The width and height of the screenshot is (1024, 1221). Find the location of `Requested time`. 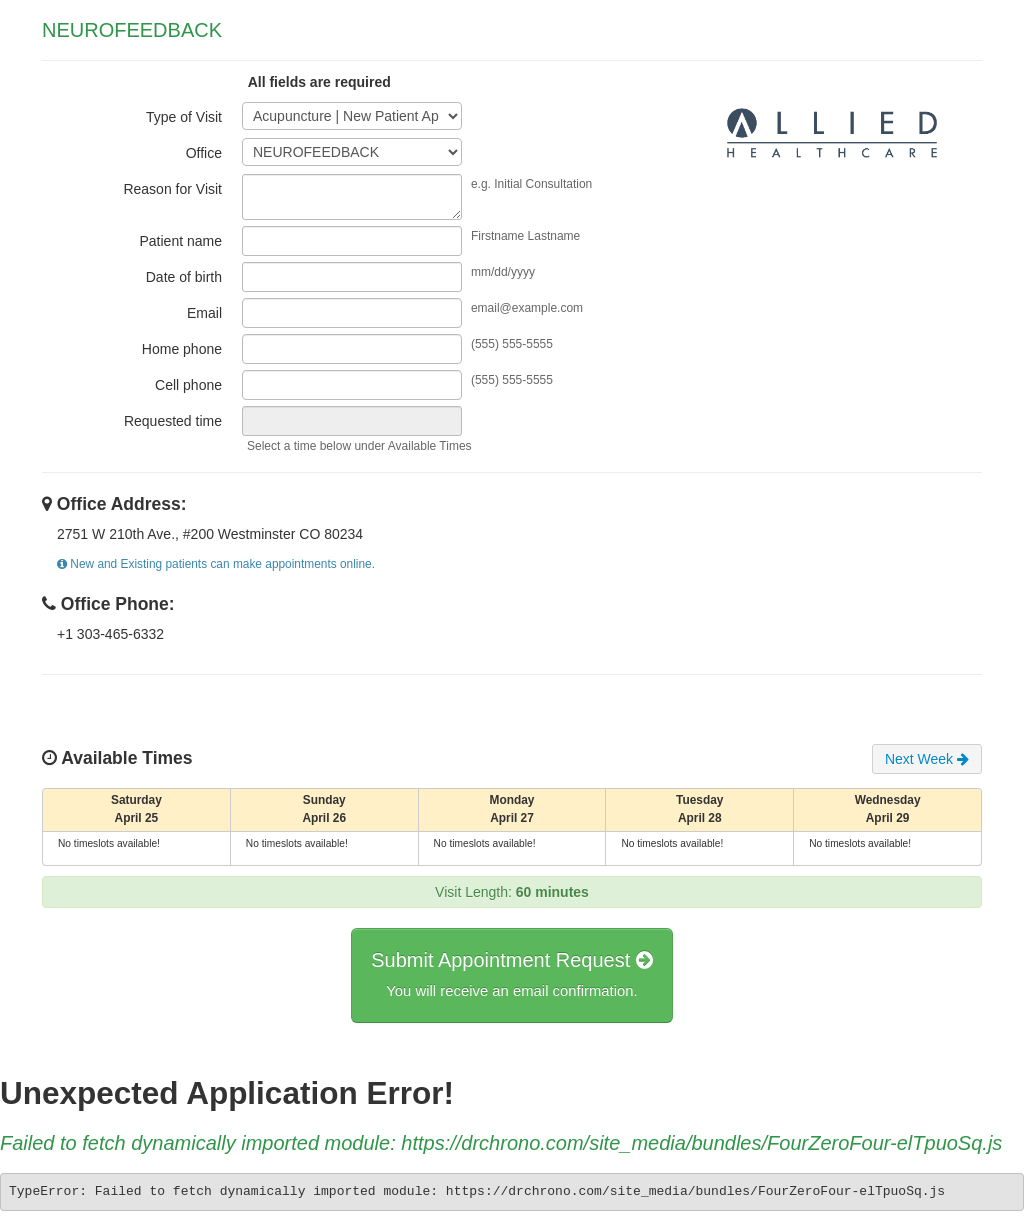

Requested time is located at coordinates (173, 421).